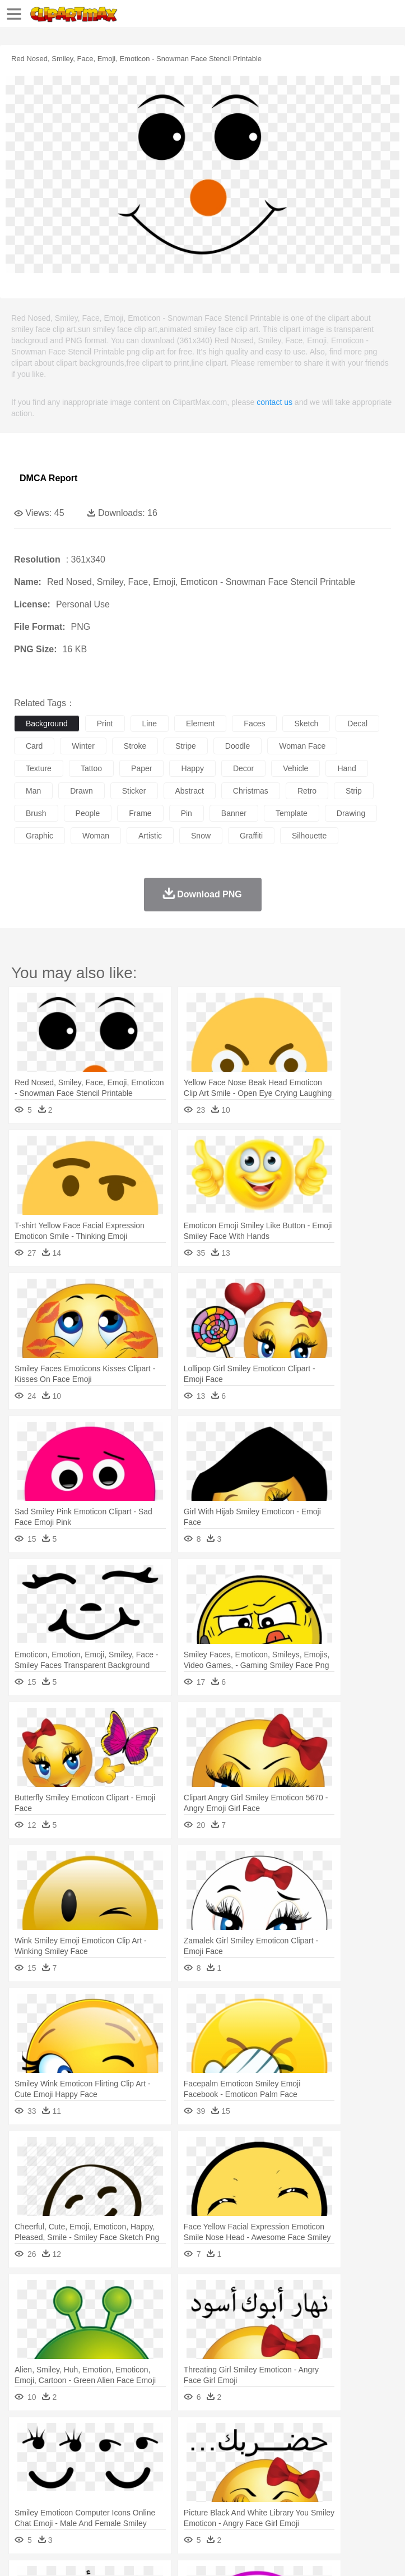 The image size is (405, 2576). What do you see at coordinates (233, 813) in the screenshot?
I see `banner` at bounding box center [233, 813].